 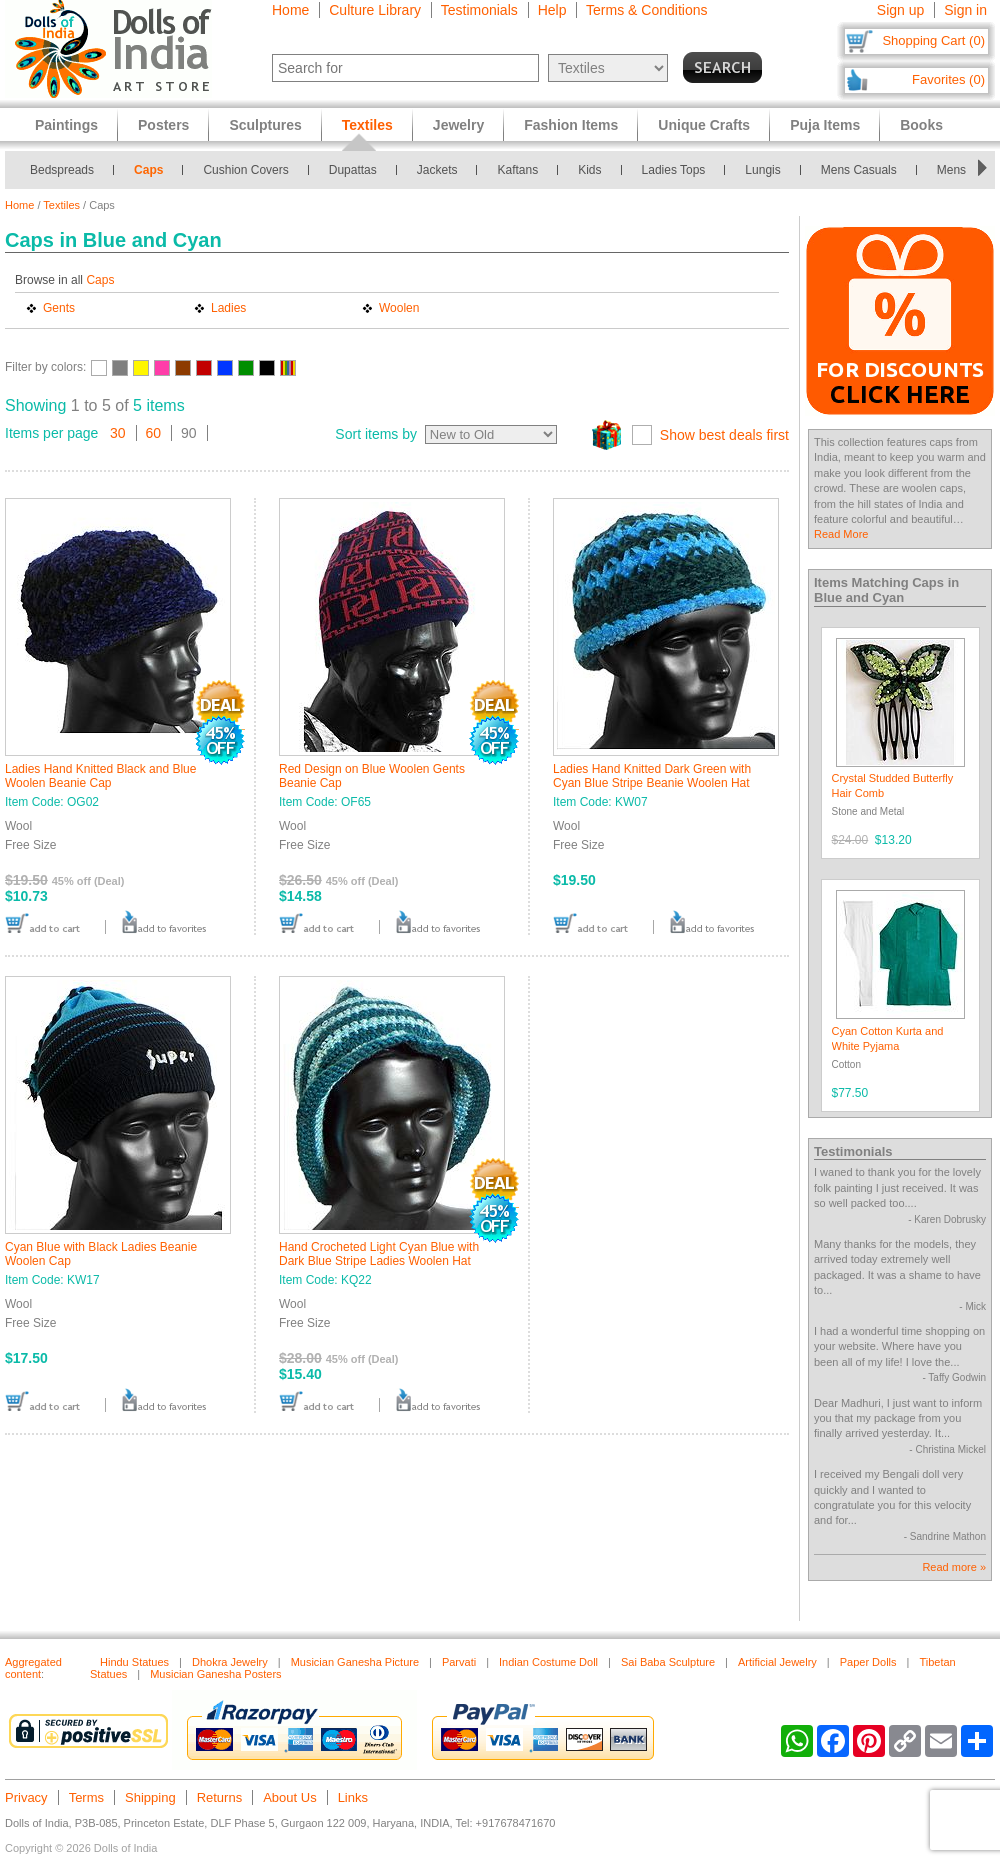 What do you see at coordinates (245, 170) in the screenshot?
I see `Cushion Covers` at bounding box center [245, 170].